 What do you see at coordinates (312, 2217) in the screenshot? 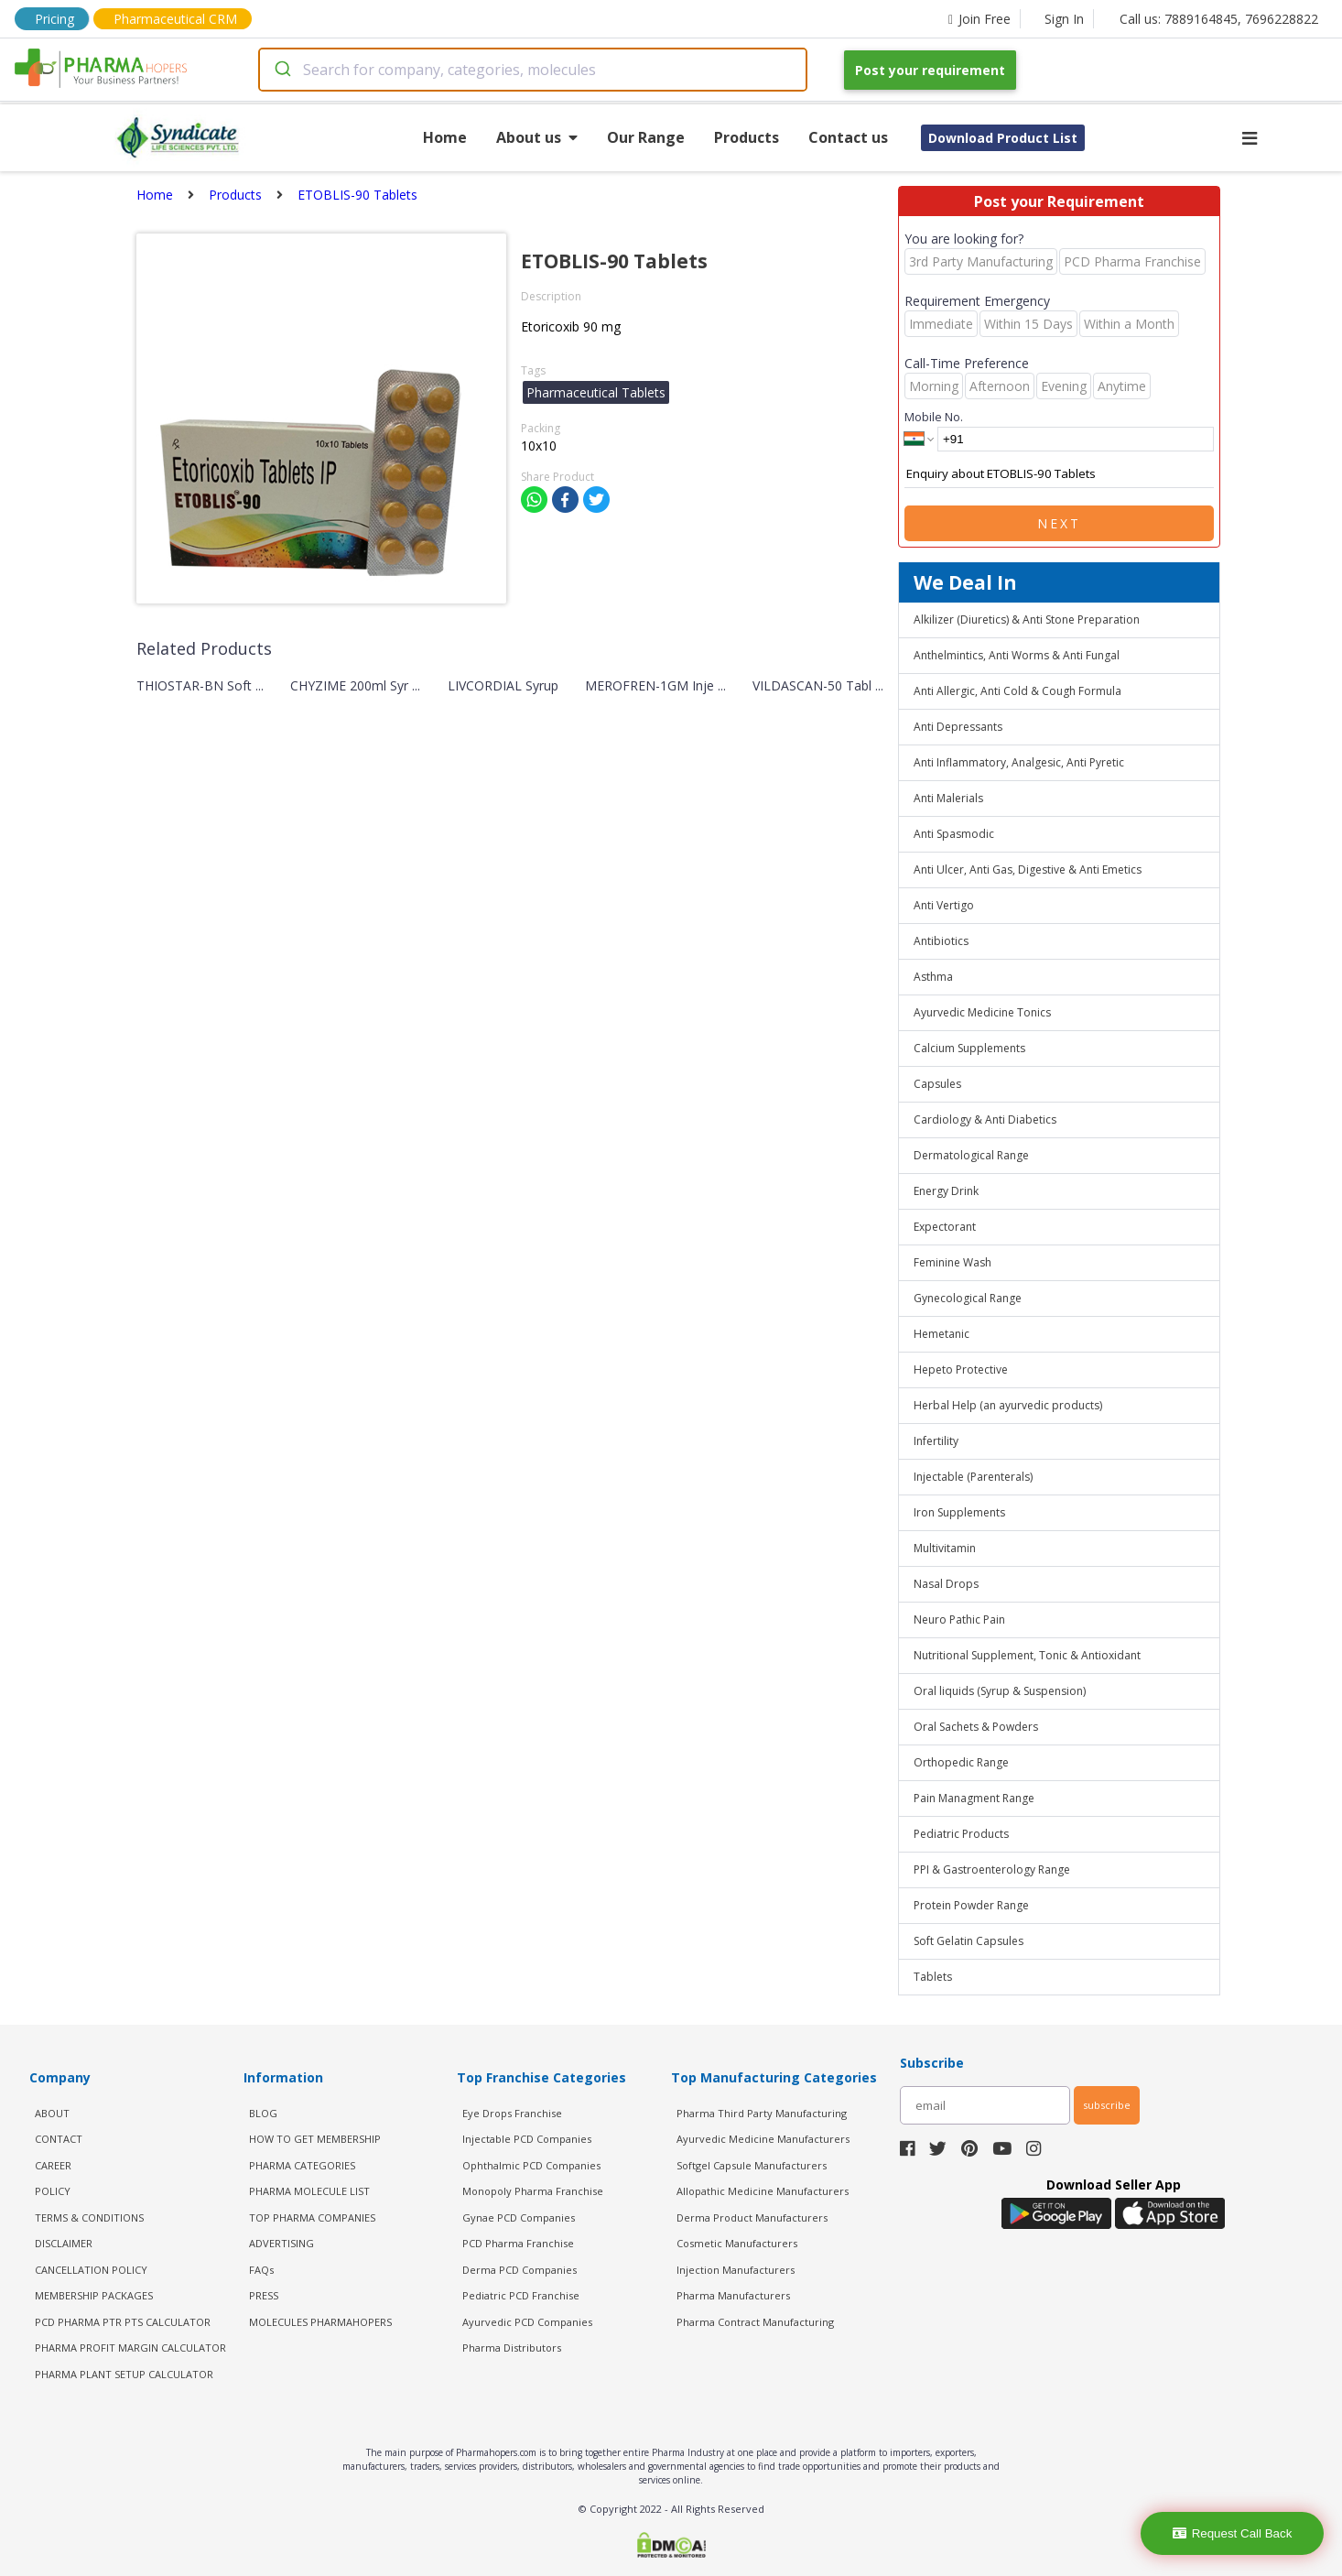
I see `TOP PHARMA COMPANIES` at bounding box center [312, 2217].